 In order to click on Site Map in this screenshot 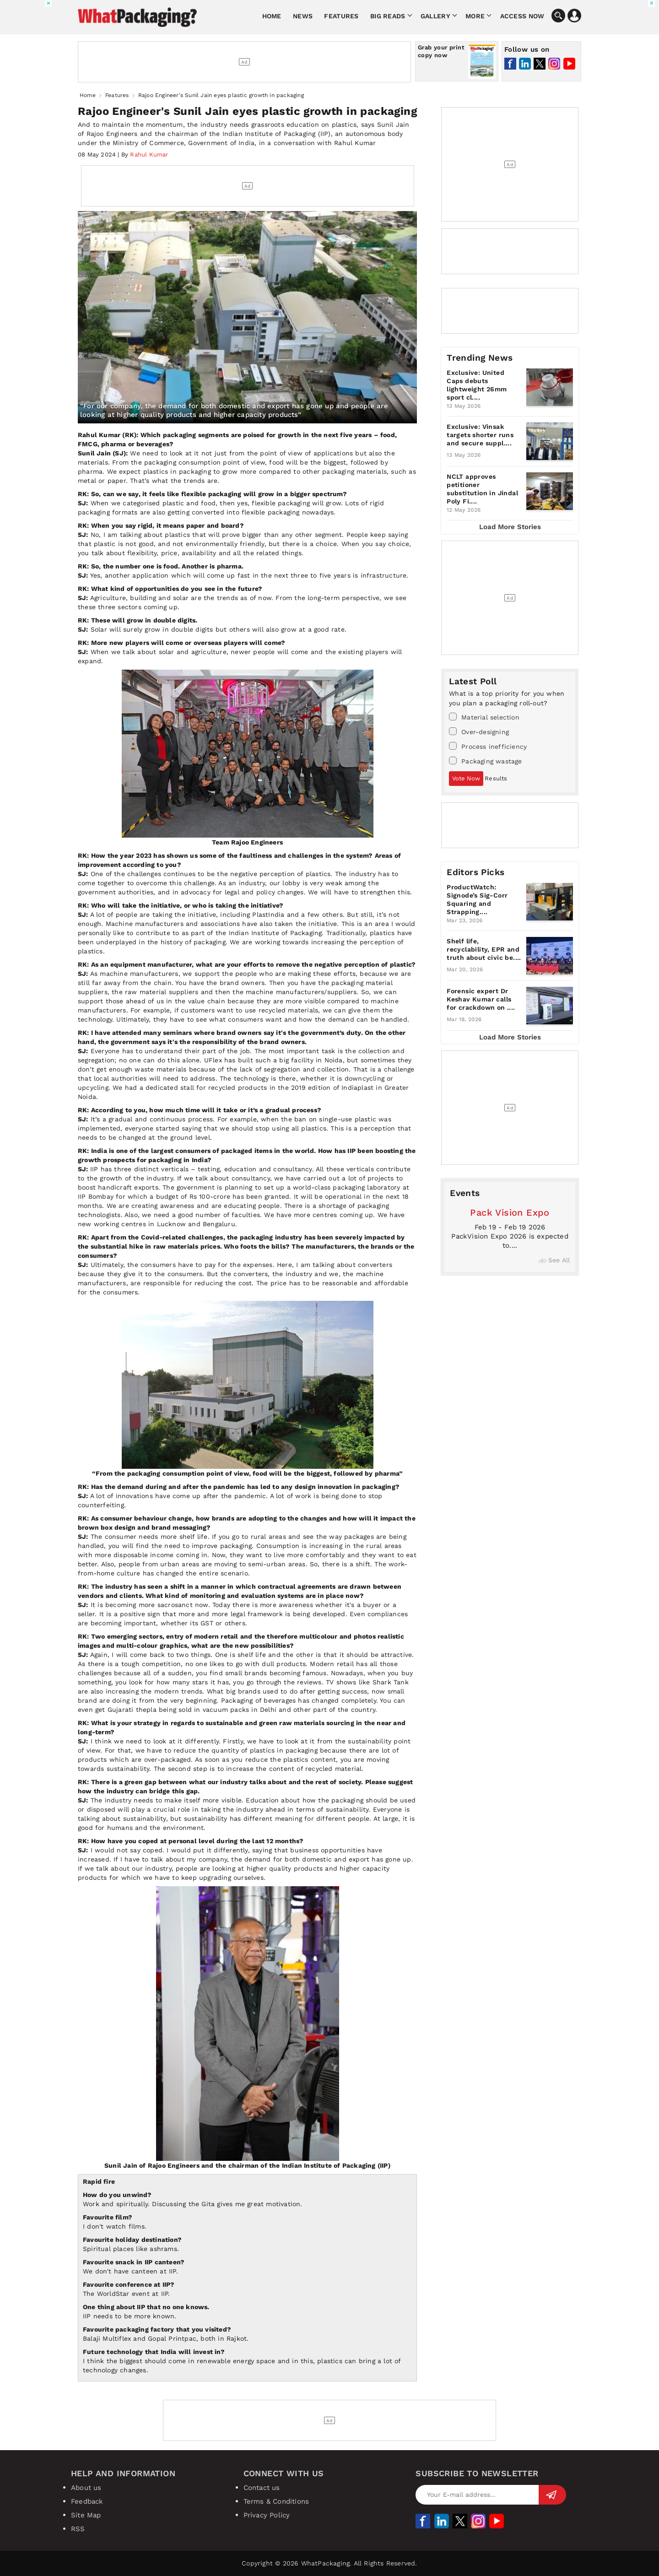, I will do `click(86, 2515)`.